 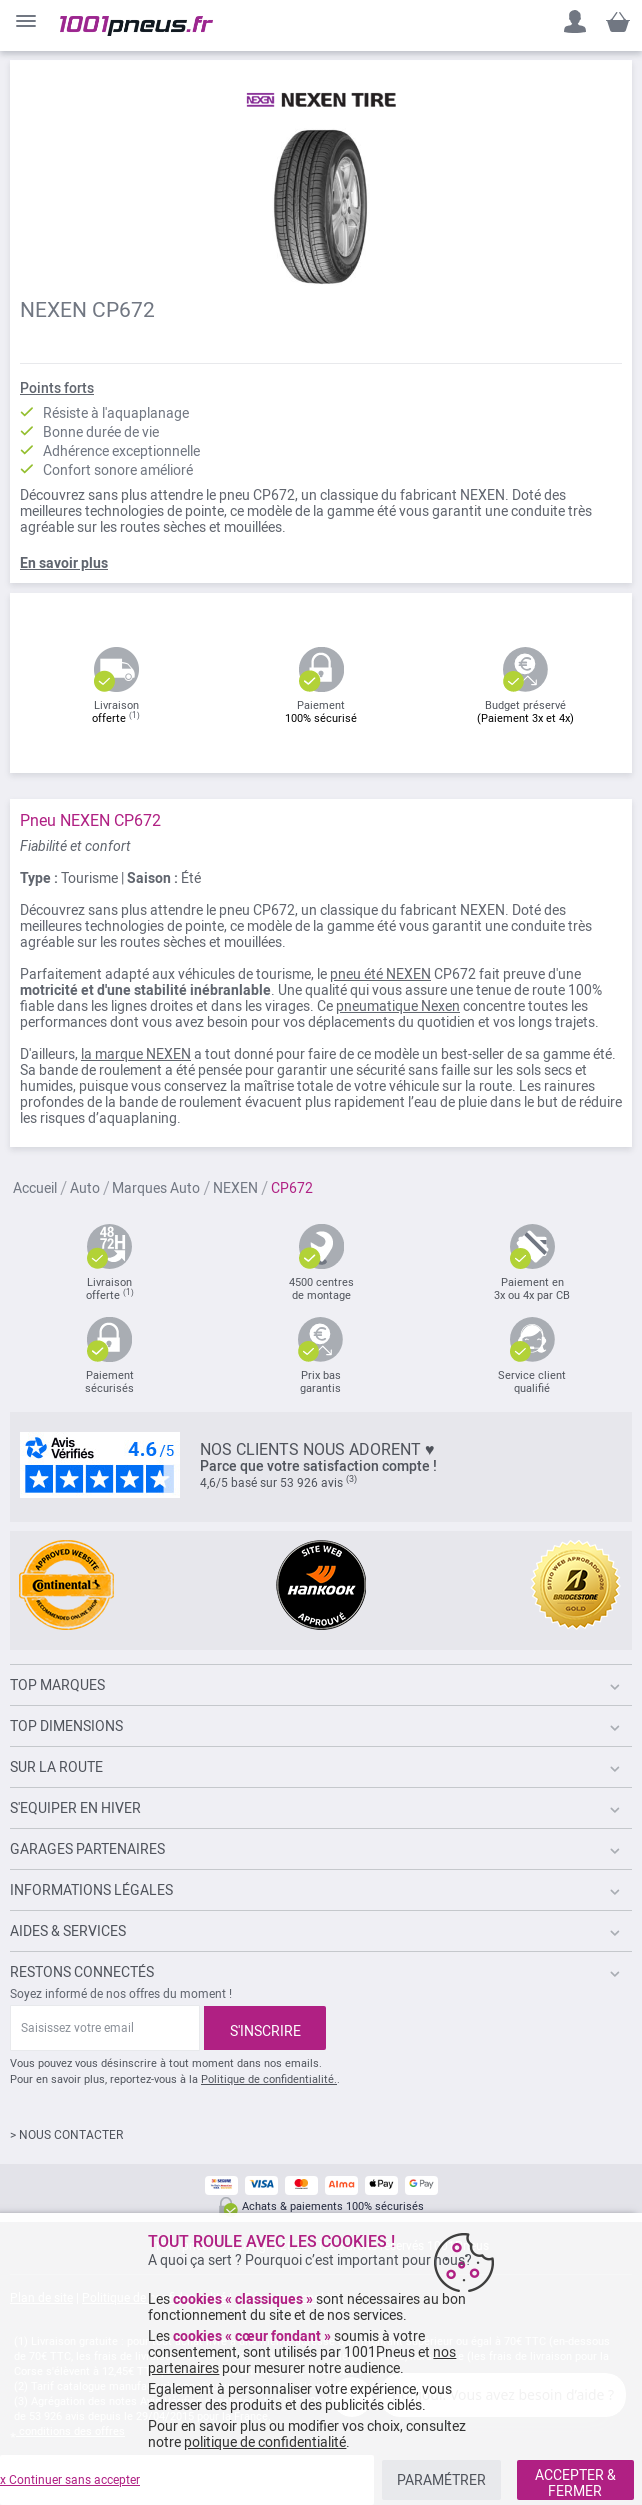 I want to click on [store logo], so click(x=136, y=26).